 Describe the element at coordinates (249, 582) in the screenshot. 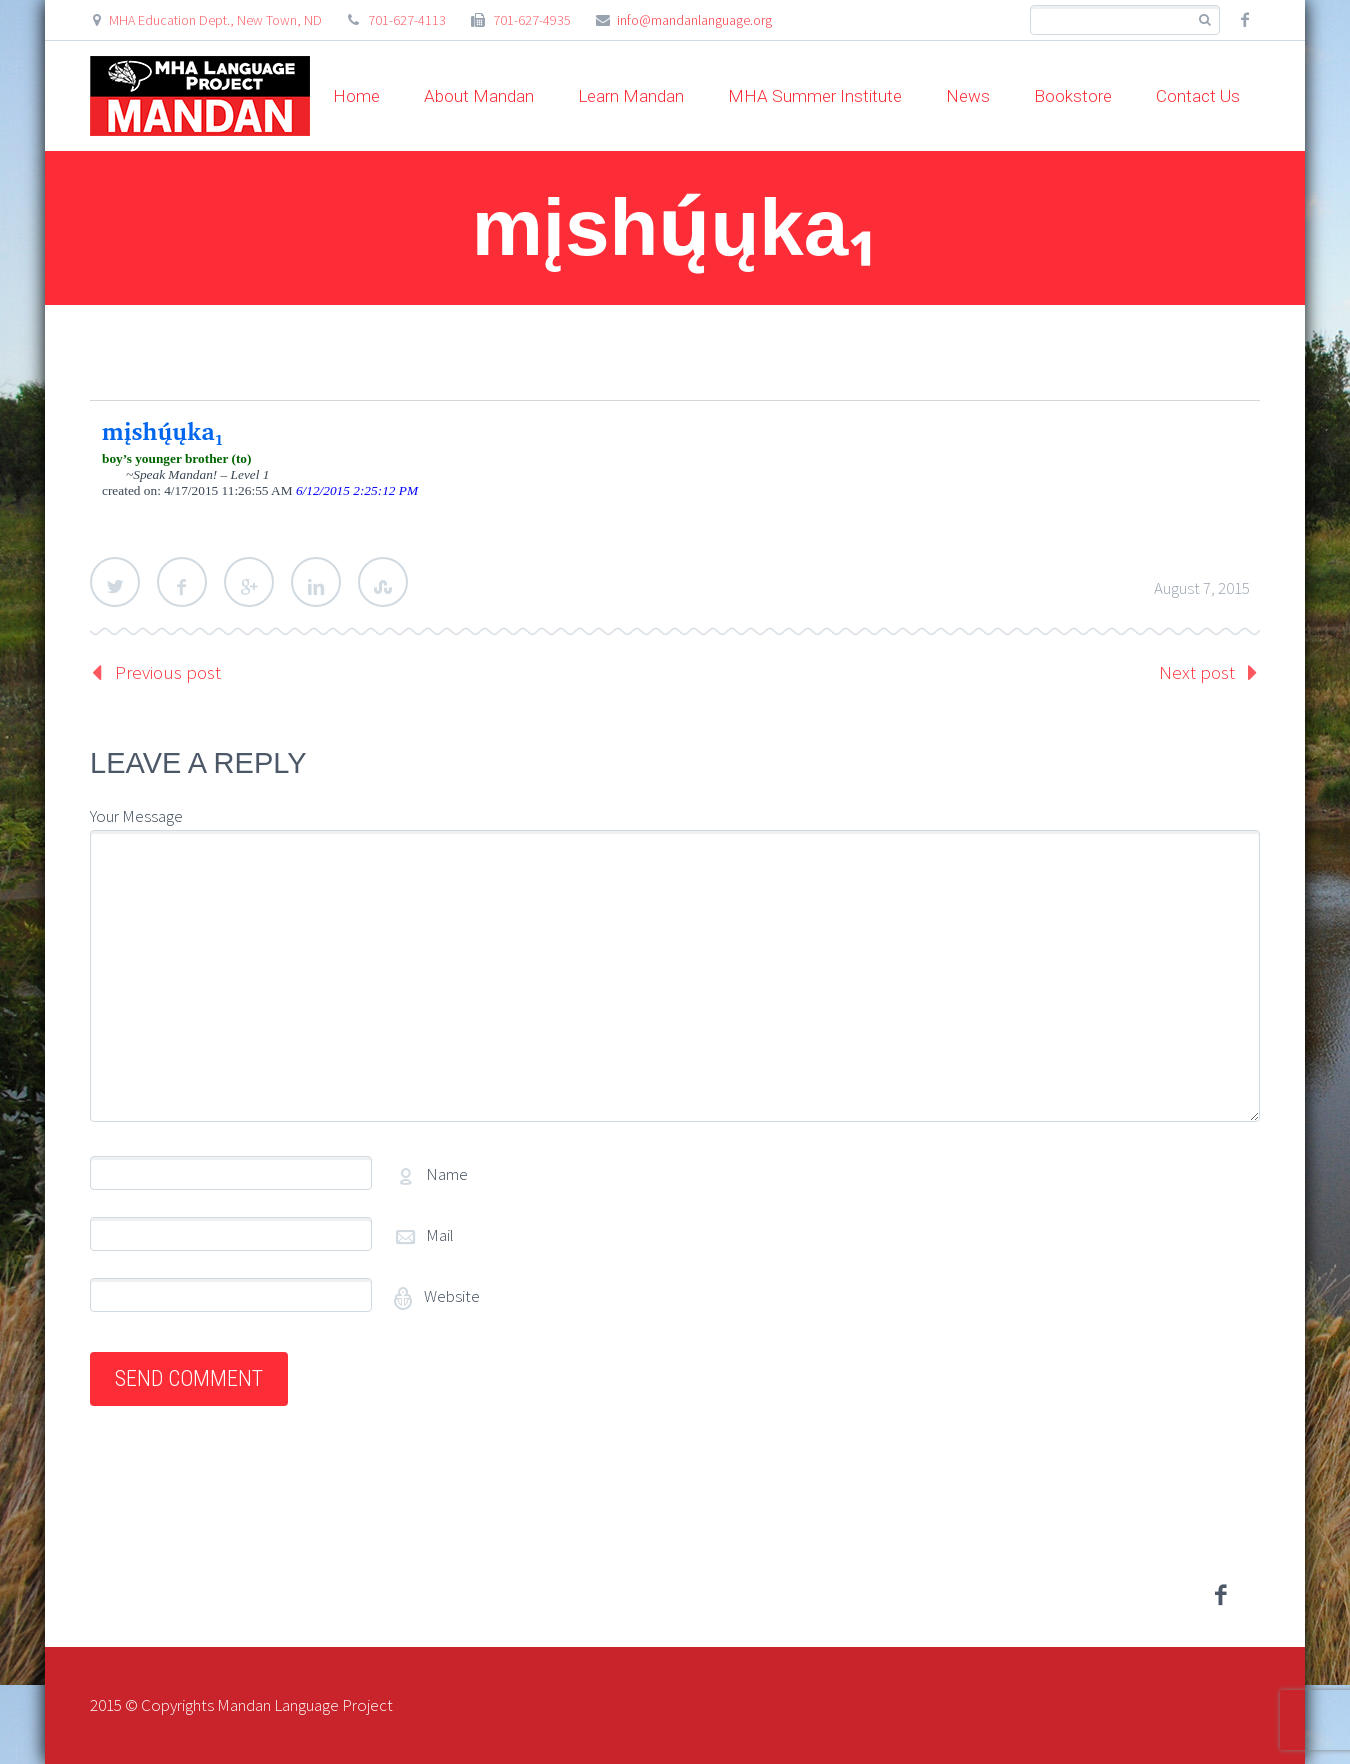

I see `Google Plus` at that location.